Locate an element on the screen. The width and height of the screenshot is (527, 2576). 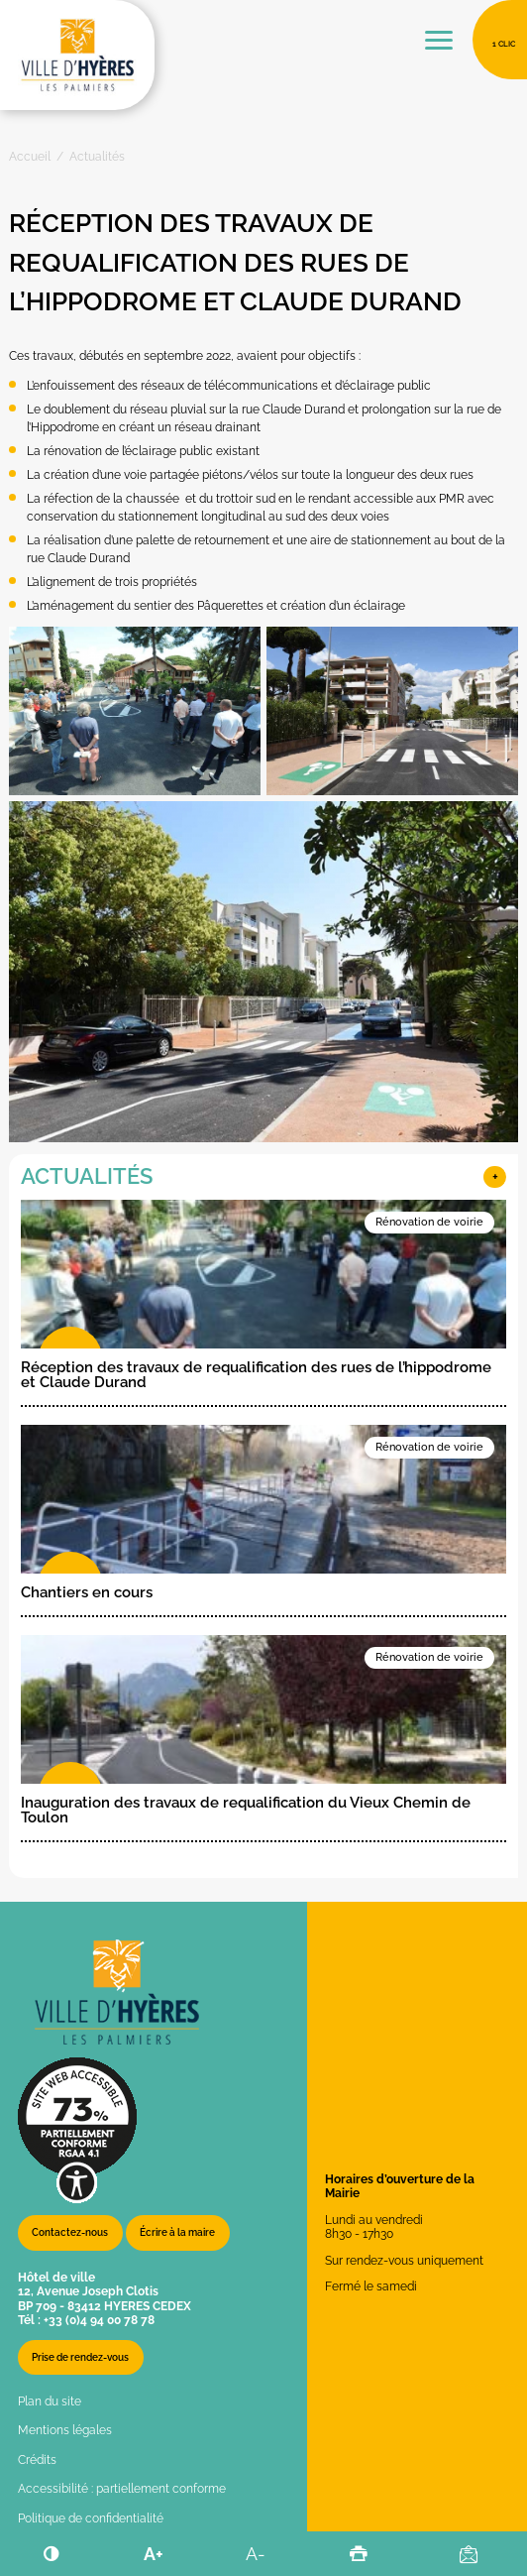
Inauguration des travaux de requalification du Vieux Chemin de Toulon is located at coordinates (246, 1810).